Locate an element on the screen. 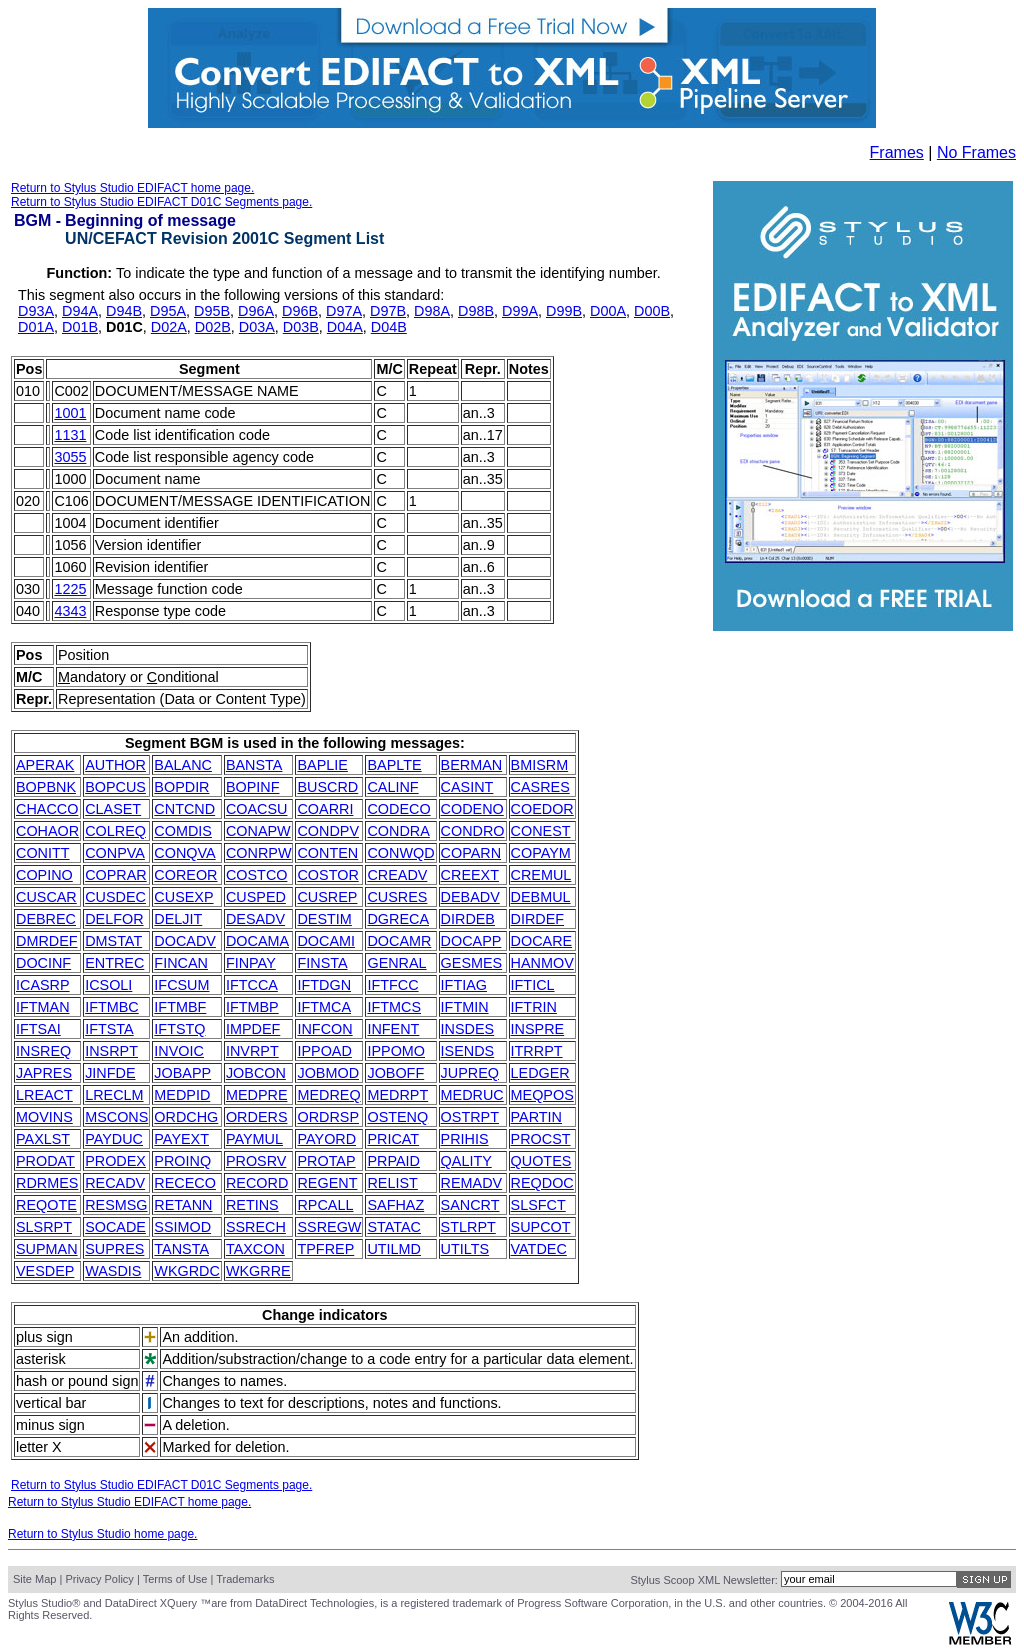 The image size is (1024, 1649). D95A is located at coordinates (168, 311).